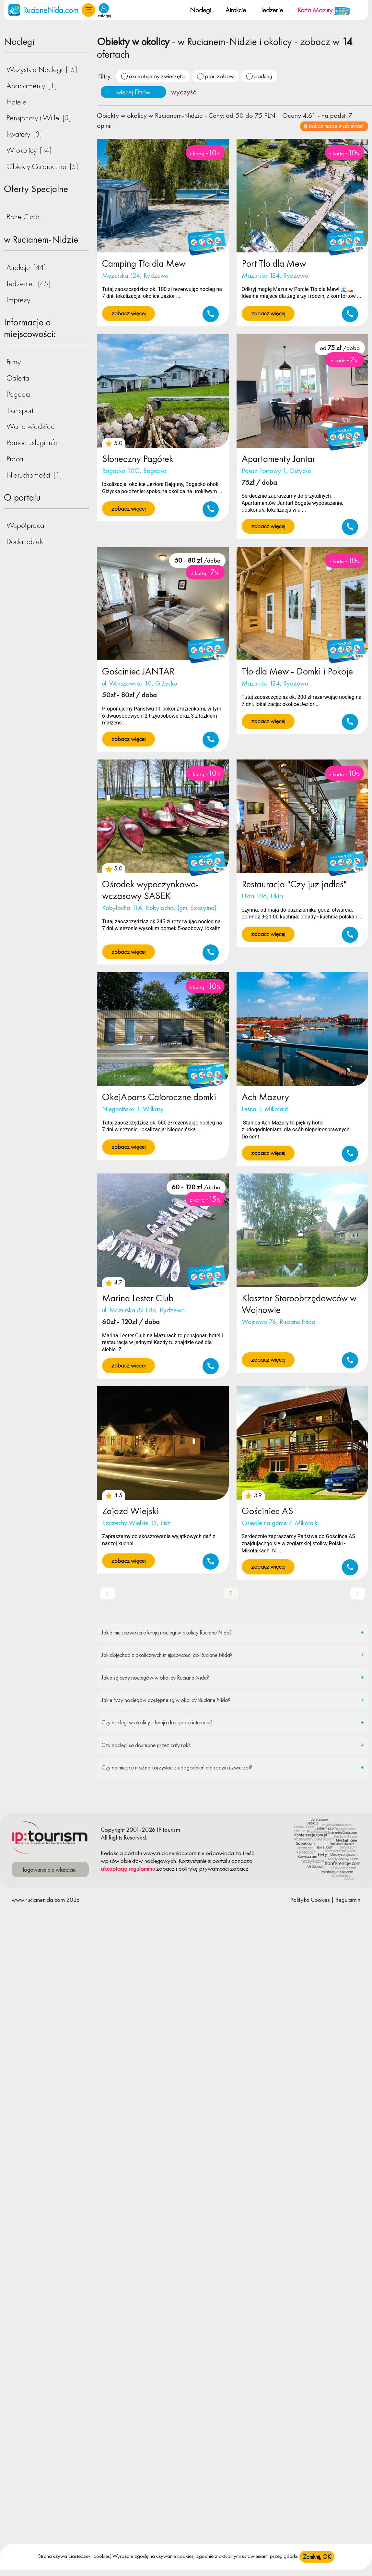 The image size is (372, 2576). I want to click on parking, so click(263, 76).